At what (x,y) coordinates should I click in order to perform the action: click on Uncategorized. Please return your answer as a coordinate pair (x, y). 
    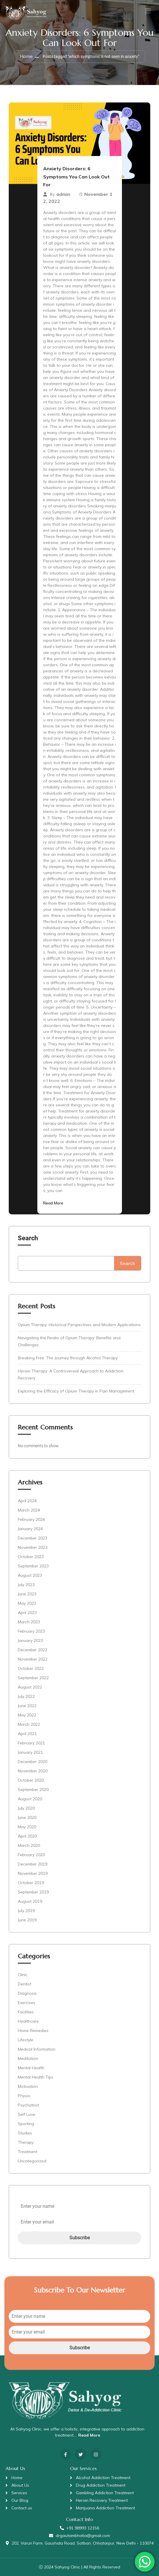
    Looking at the image, I should click on (32, 2161).